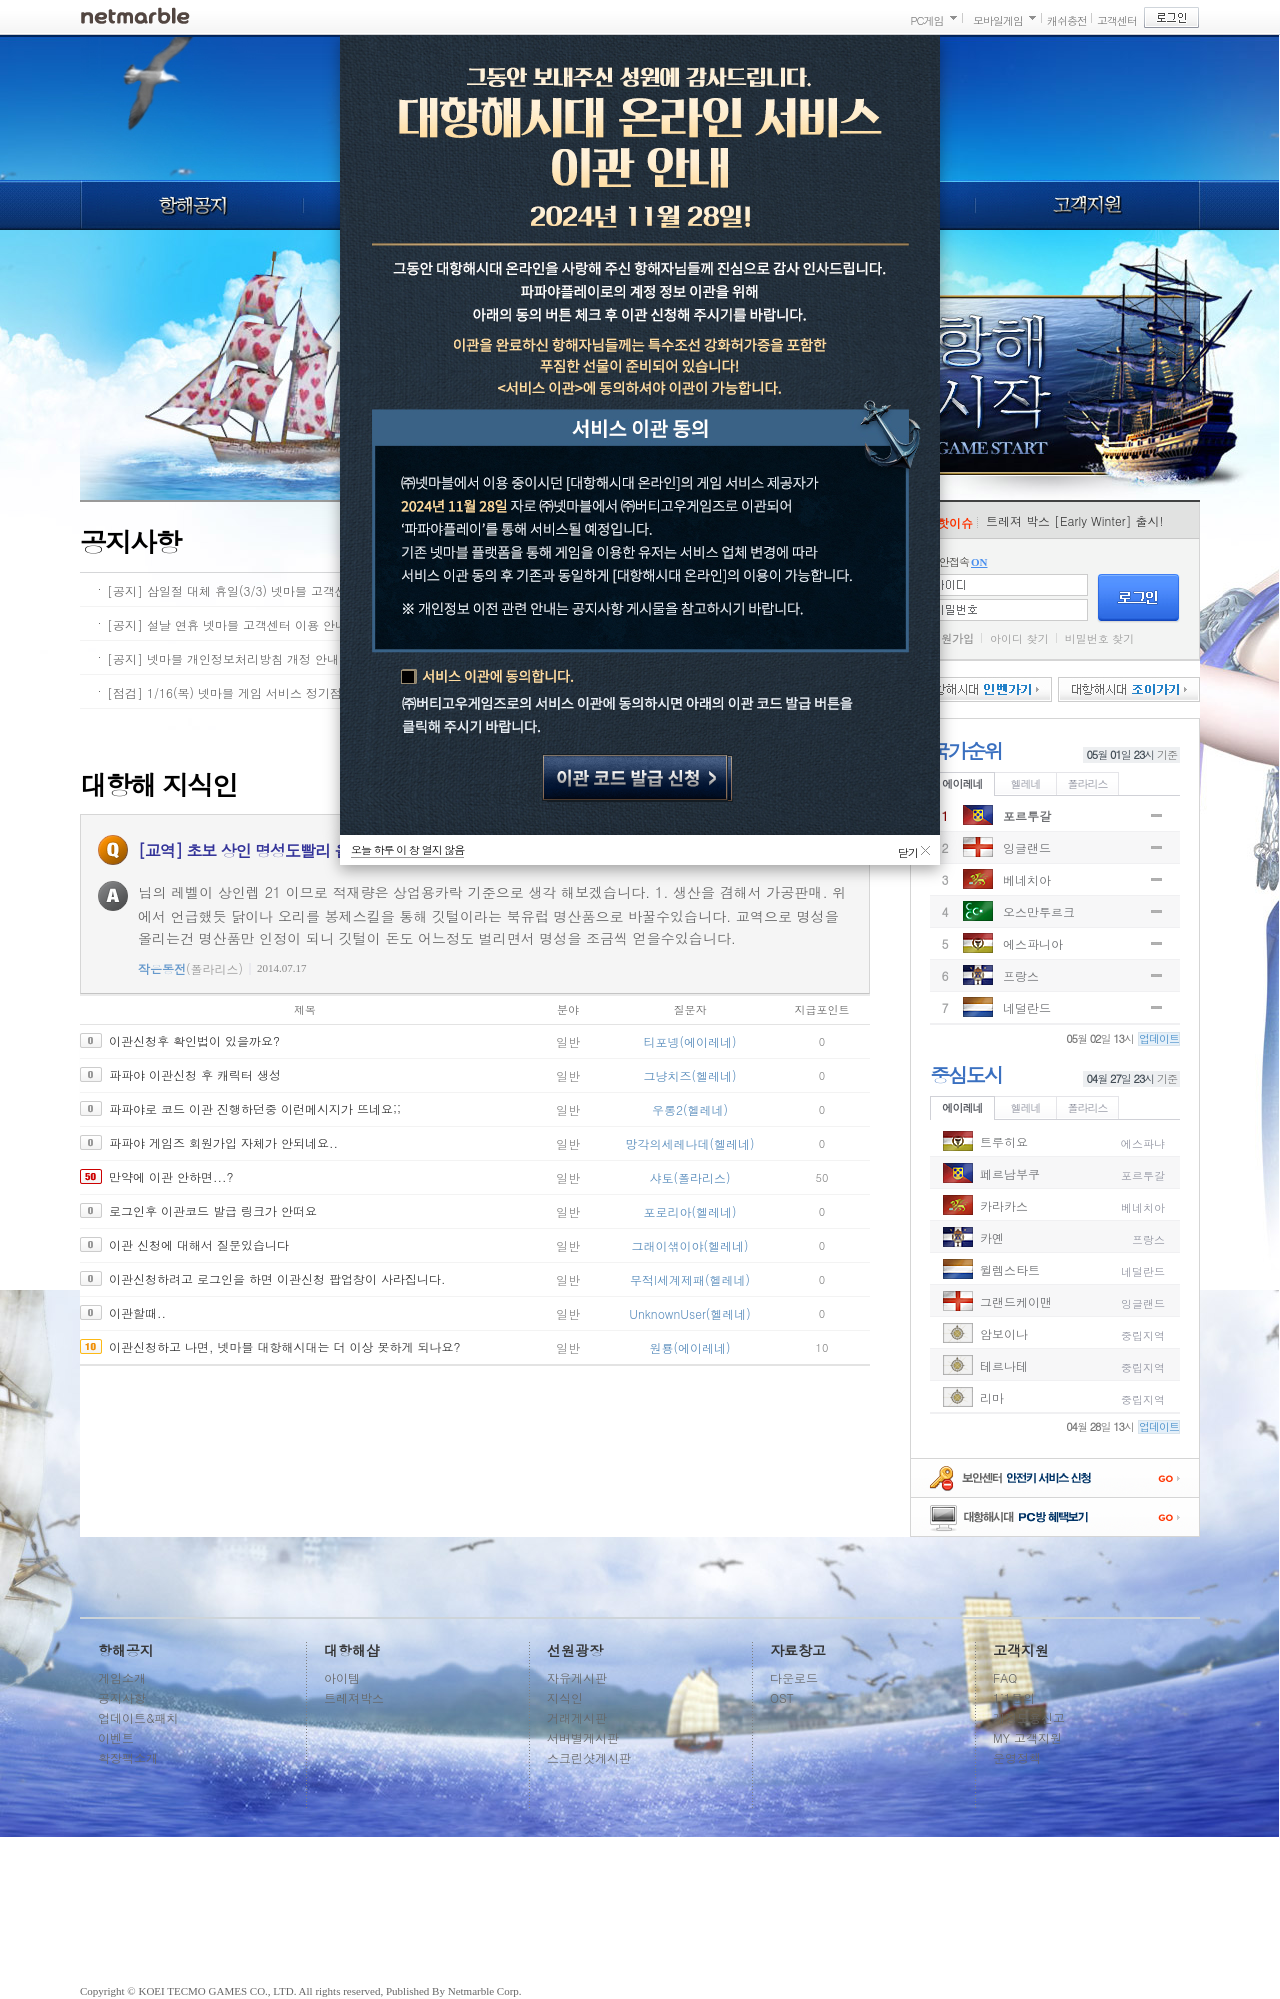  I want to click on 서버별게시판, so click(583, 1737).